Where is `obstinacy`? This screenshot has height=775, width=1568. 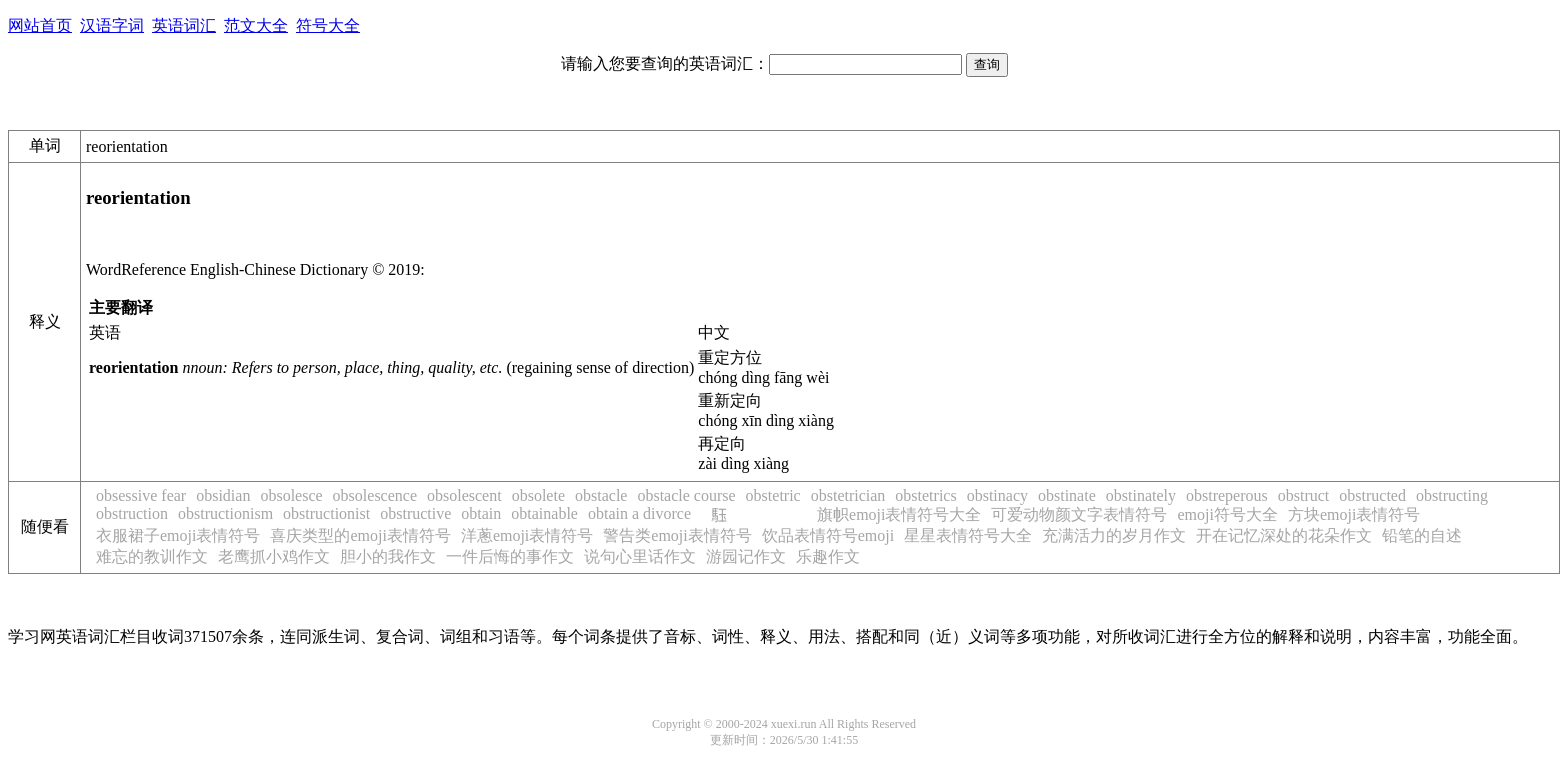
obstinacy is located at coordinates (997, 495).